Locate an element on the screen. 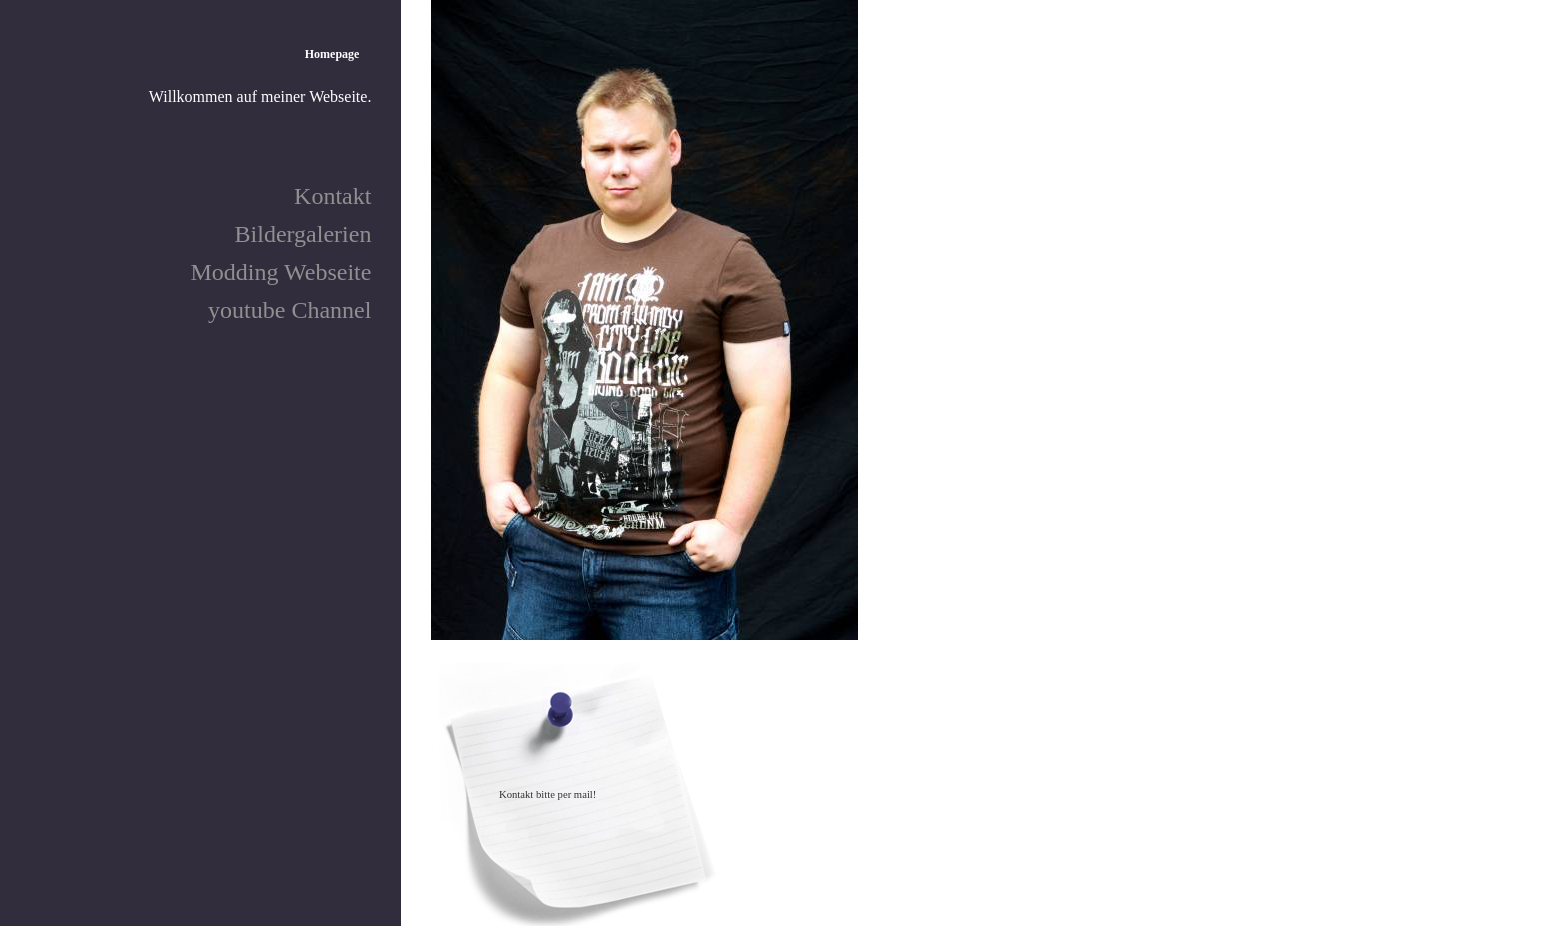  youtube Channel is located at coordinates (289, 310).